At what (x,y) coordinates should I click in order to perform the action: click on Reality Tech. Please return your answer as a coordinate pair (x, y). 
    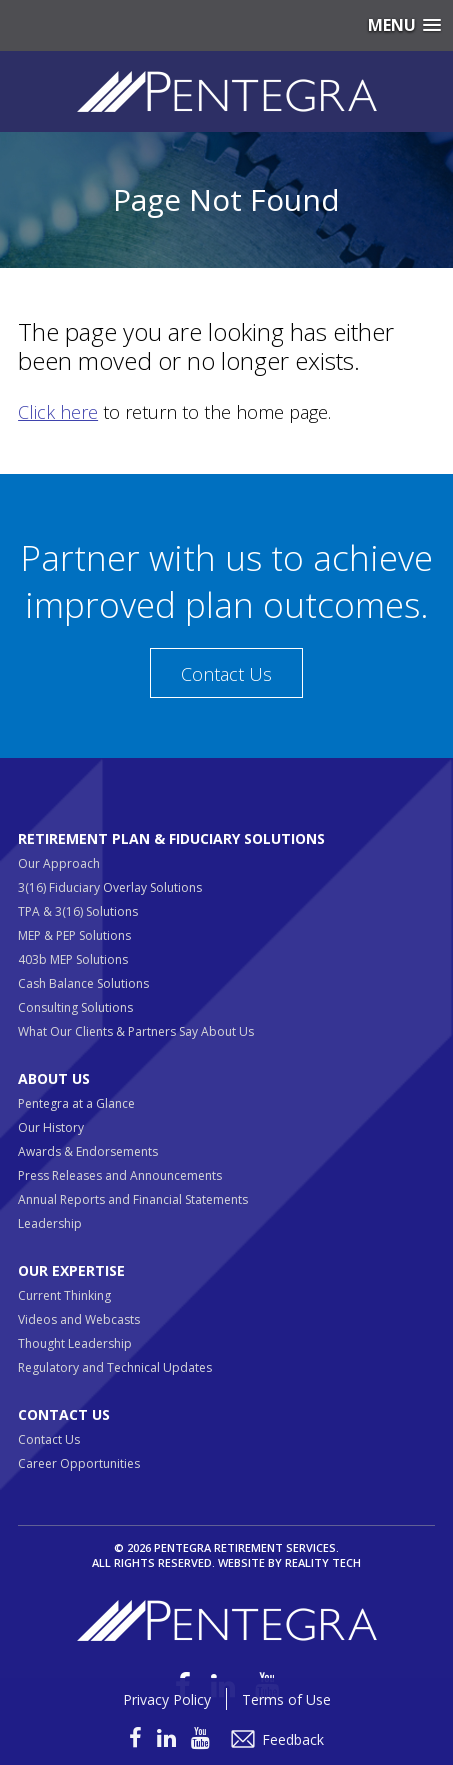
    Looking at the image, I should click on (323, 1562).